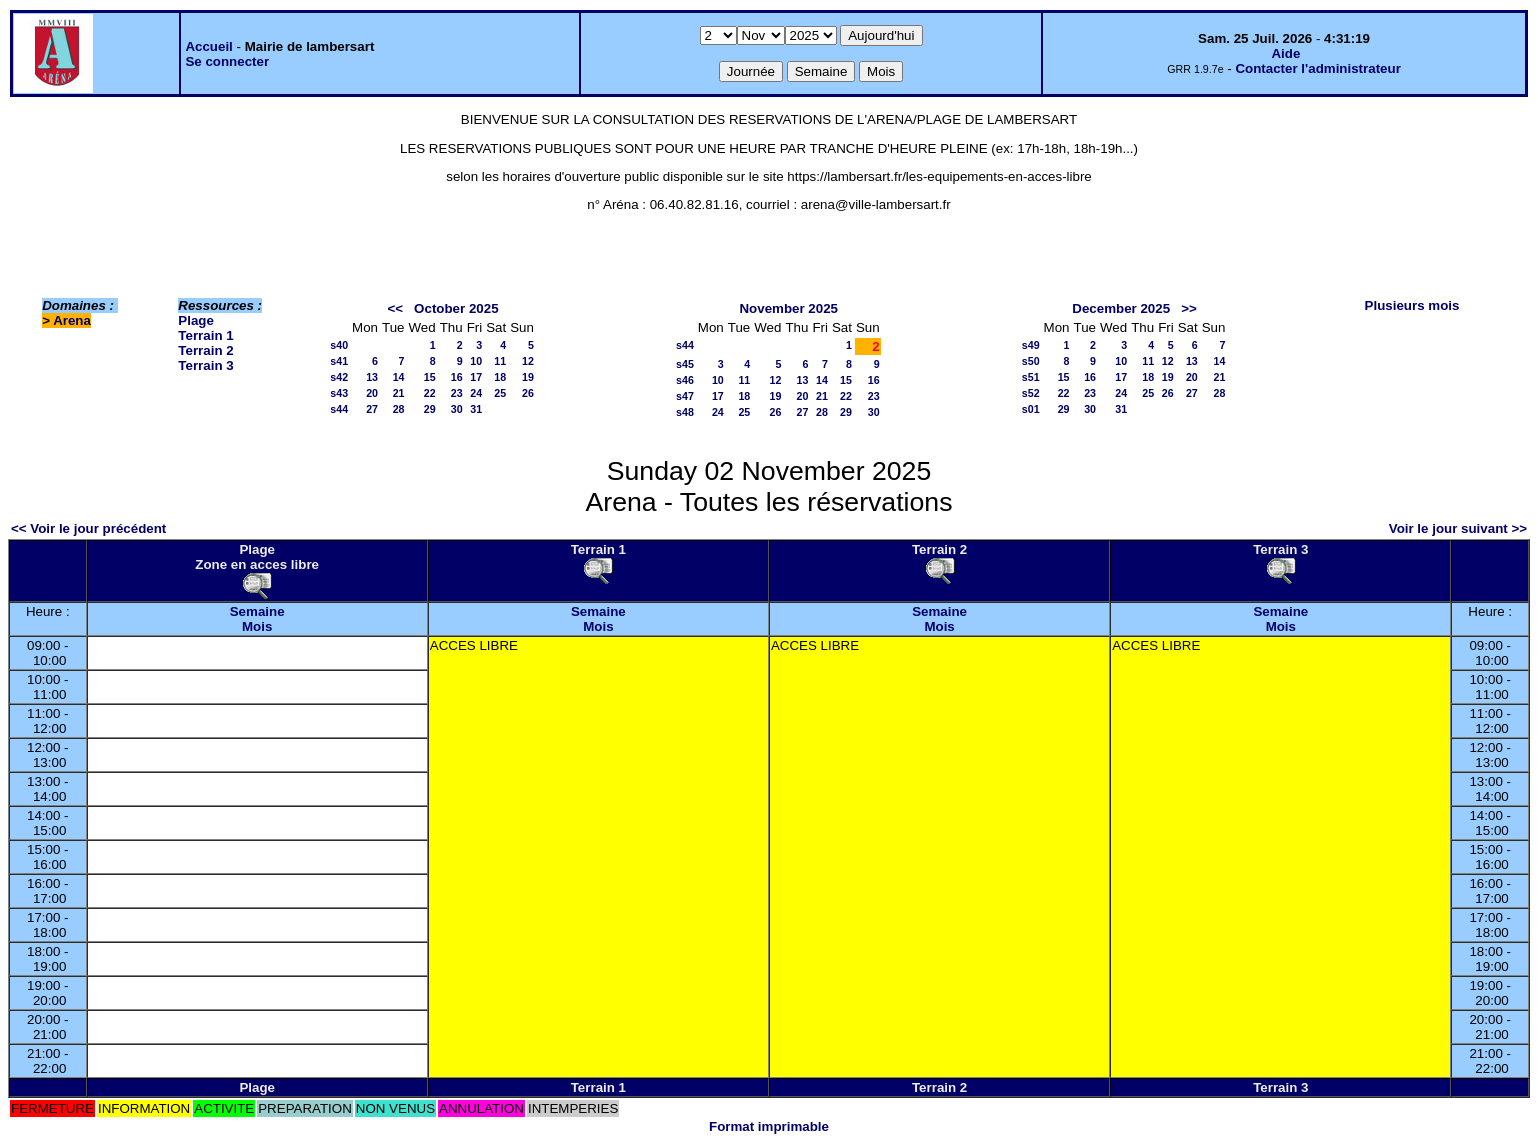  What do you see at coordinates (430, 393) in the screenshot?
I see `22` at bounding box center [430, 393].